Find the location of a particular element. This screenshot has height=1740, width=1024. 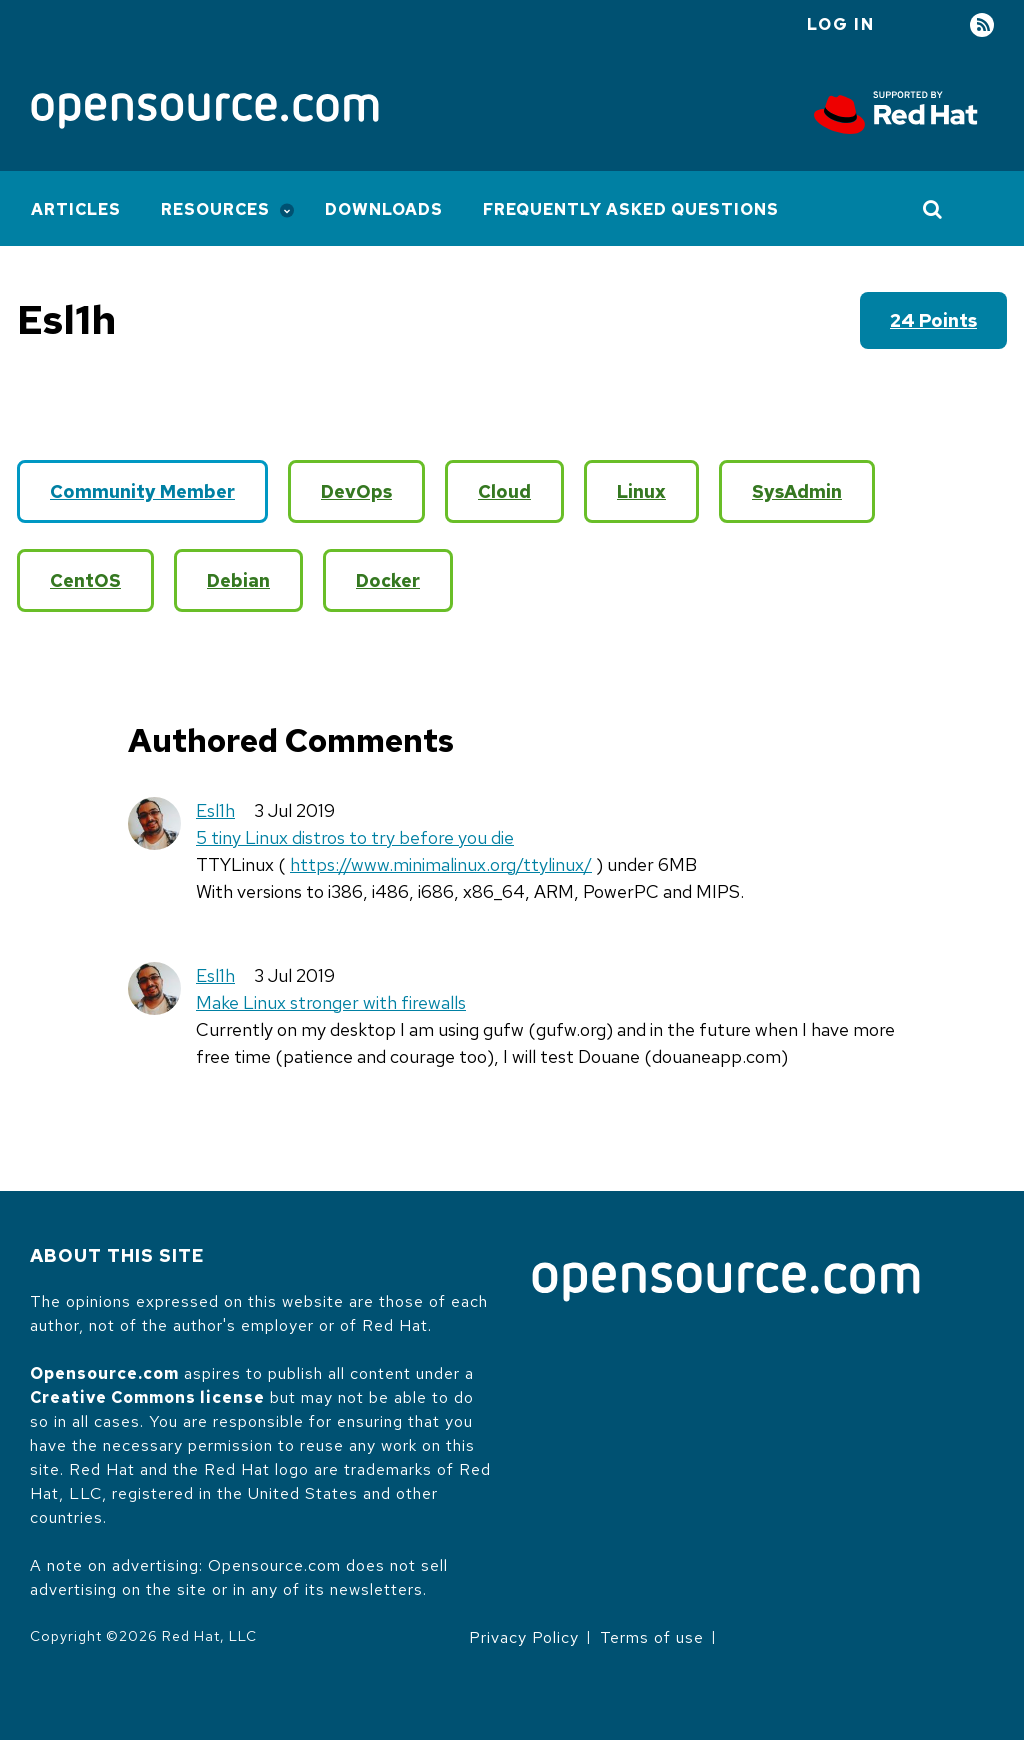

Privacy Policy is located at coordinates (524, 1637).